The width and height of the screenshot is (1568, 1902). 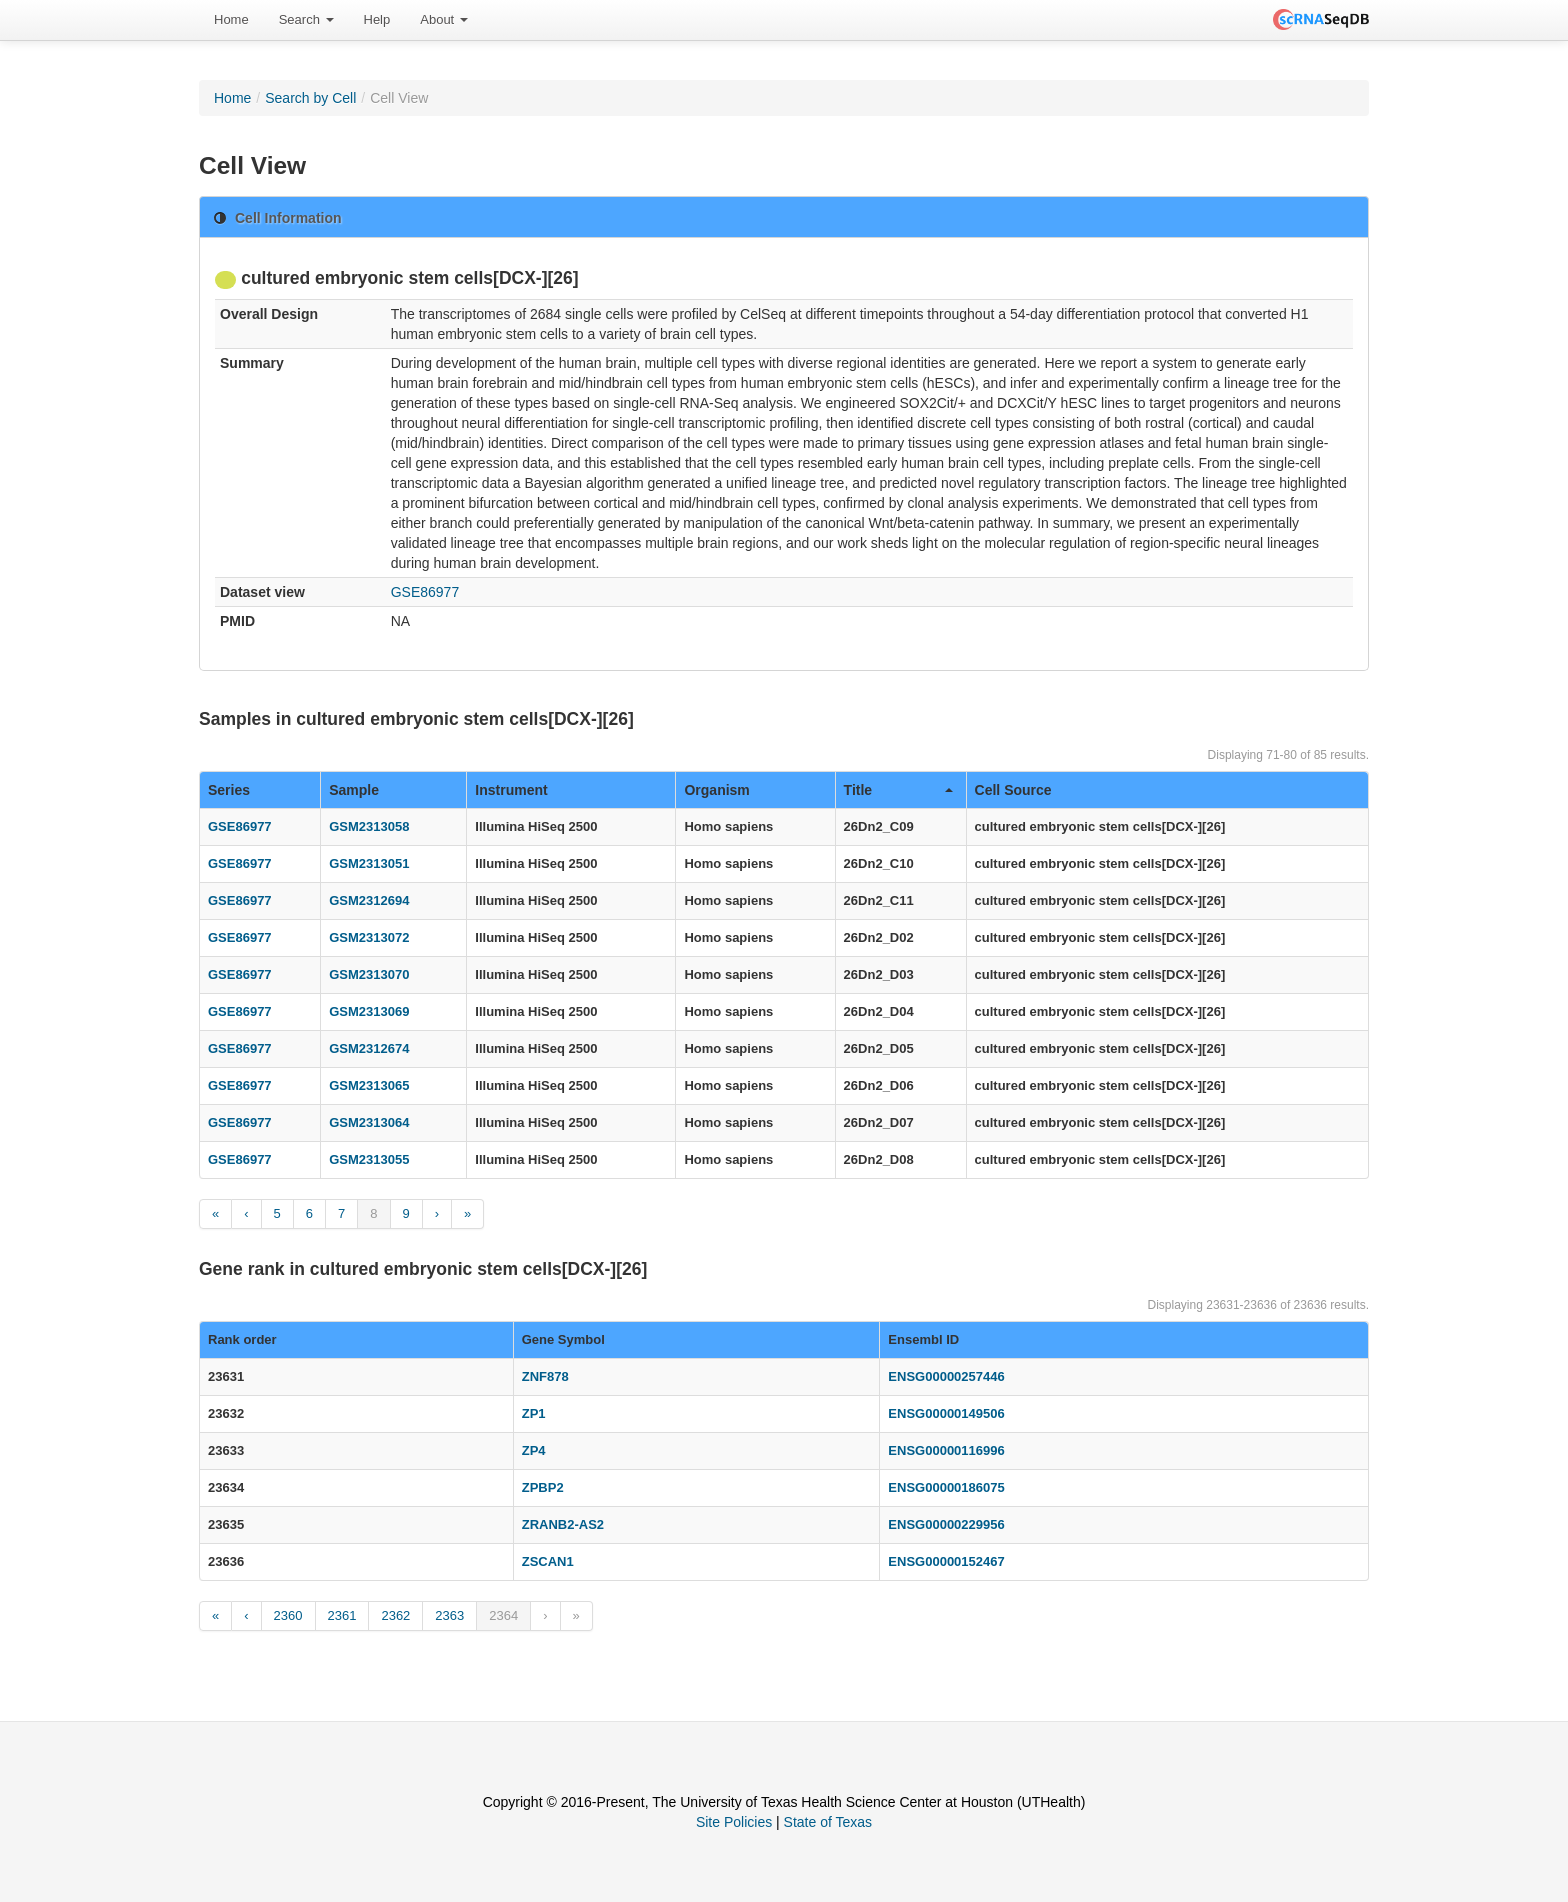 What do you see at coordinates (946, 1376) in the screenshot?
I see `ENSG00000257446` at bounding box center [946, 1376].